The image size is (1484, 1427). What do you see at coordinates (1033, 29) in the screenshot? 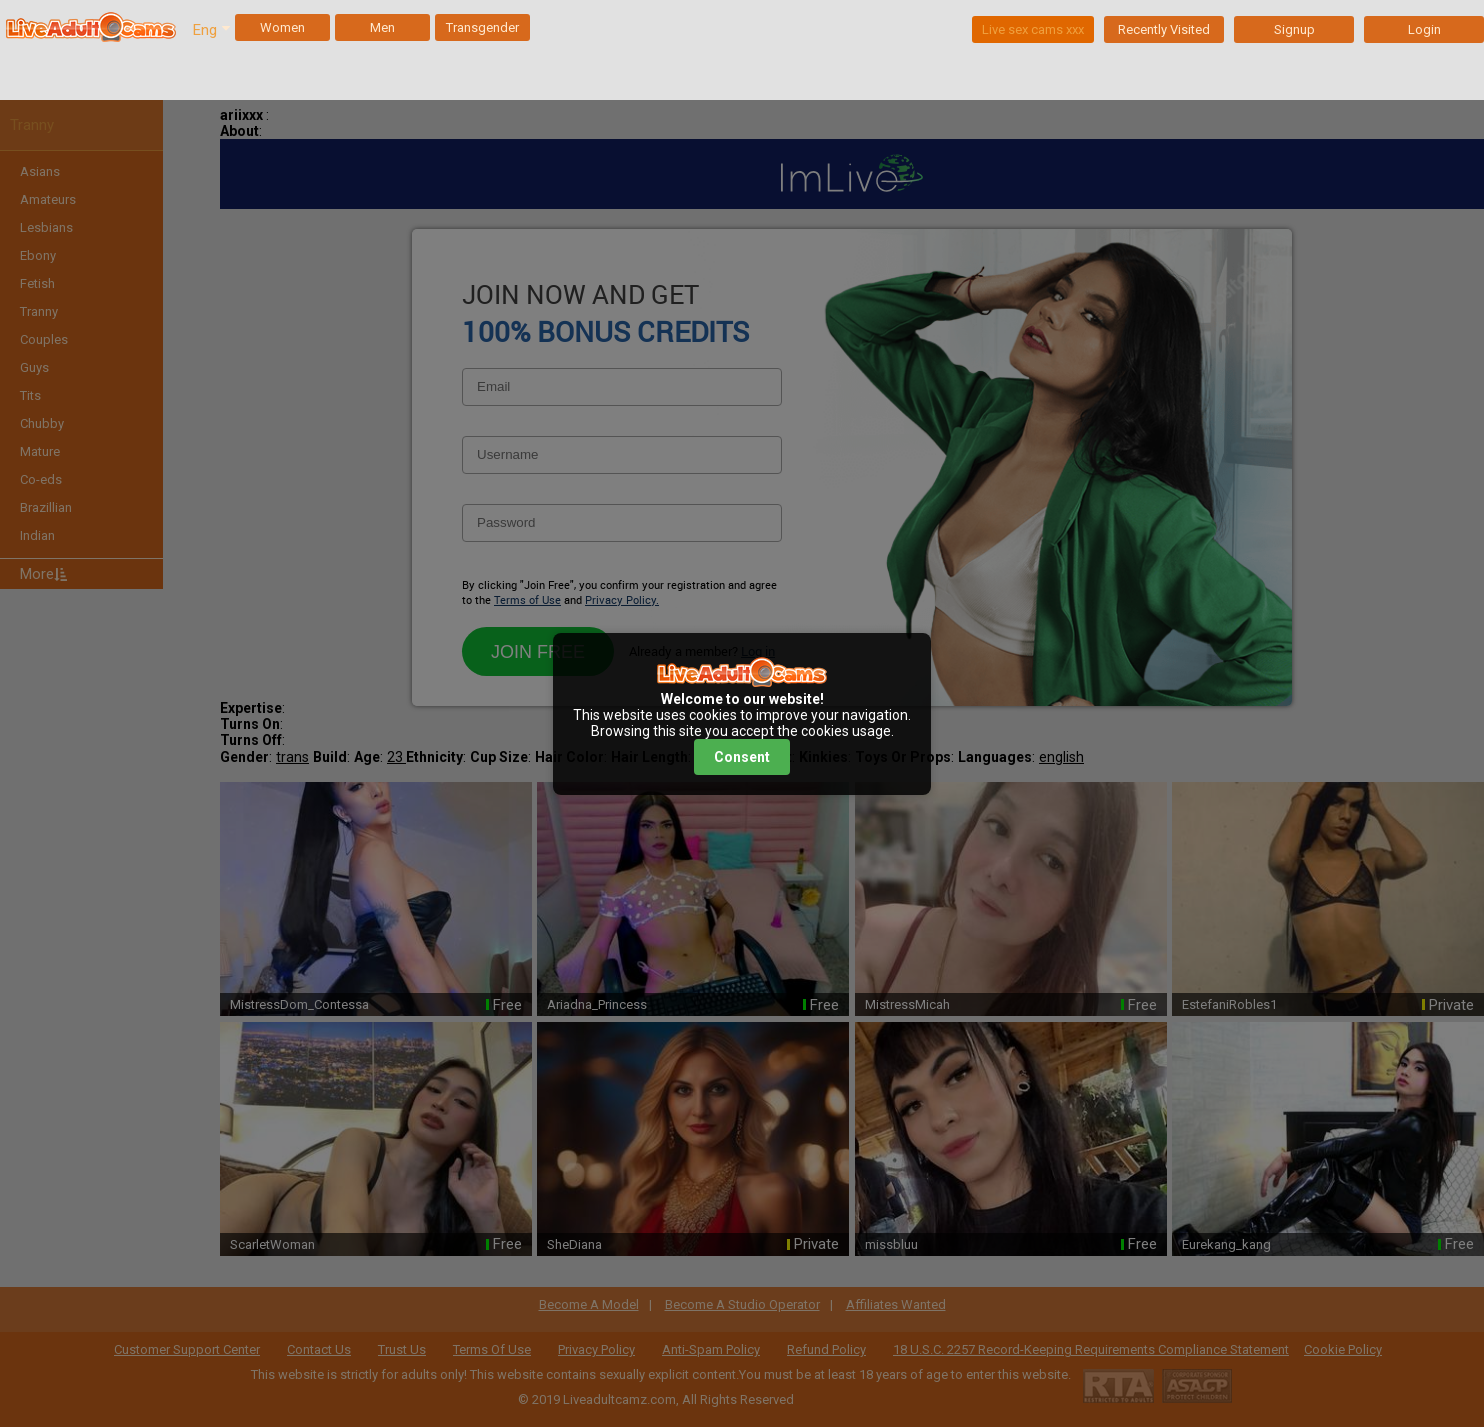
I see `Live sex cams xxx` at bounding box center [1033, 29].